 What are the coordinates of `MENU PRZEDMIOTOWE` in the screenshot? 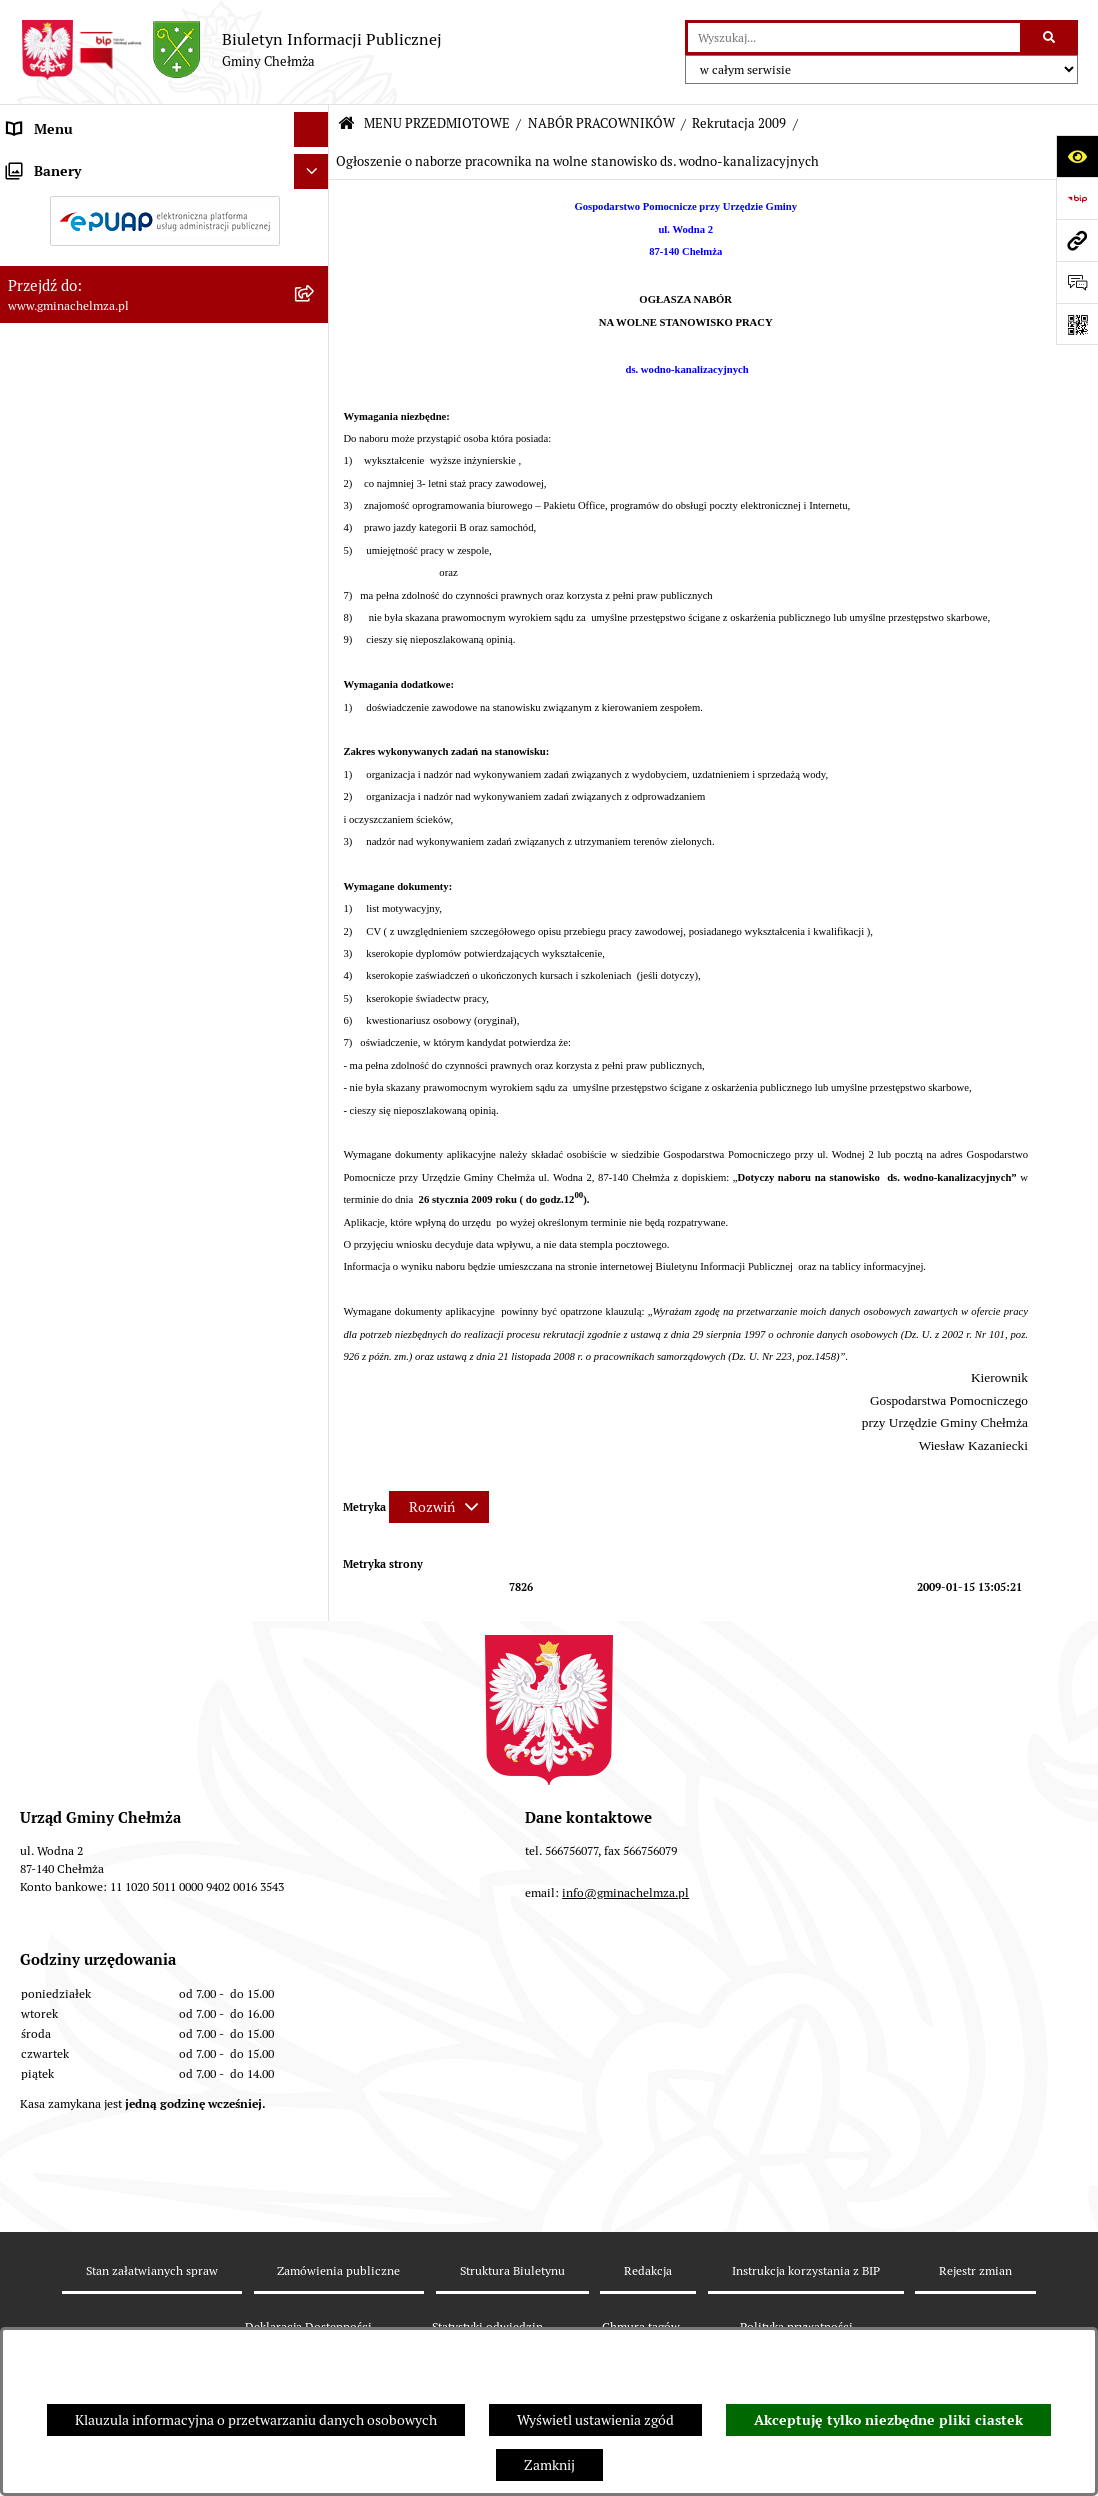 It's located at (437, 123).